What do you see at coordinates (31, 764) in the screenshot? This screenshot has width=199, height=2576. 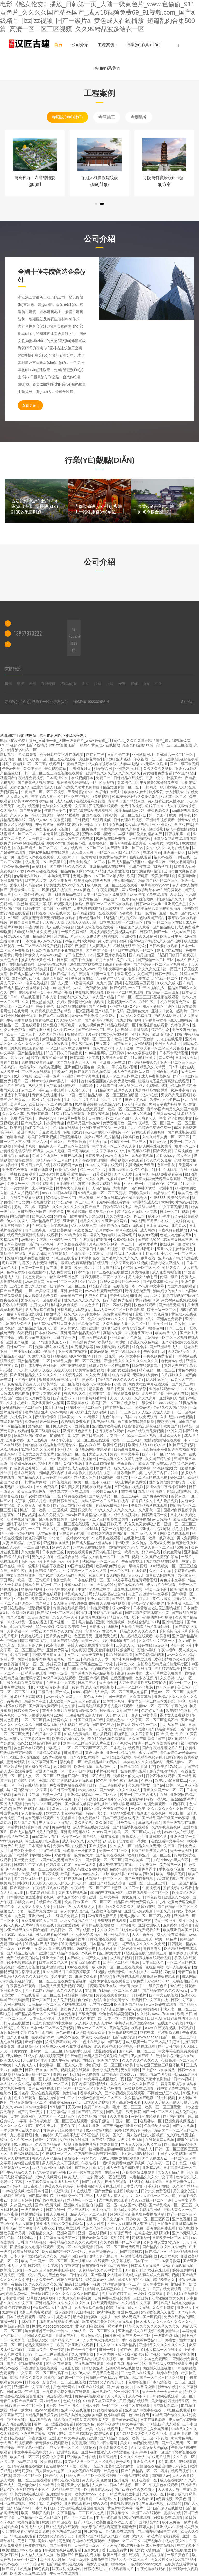 I see `神马午夜电影一区二区三区在线观看` at bounding box center [31, 764].